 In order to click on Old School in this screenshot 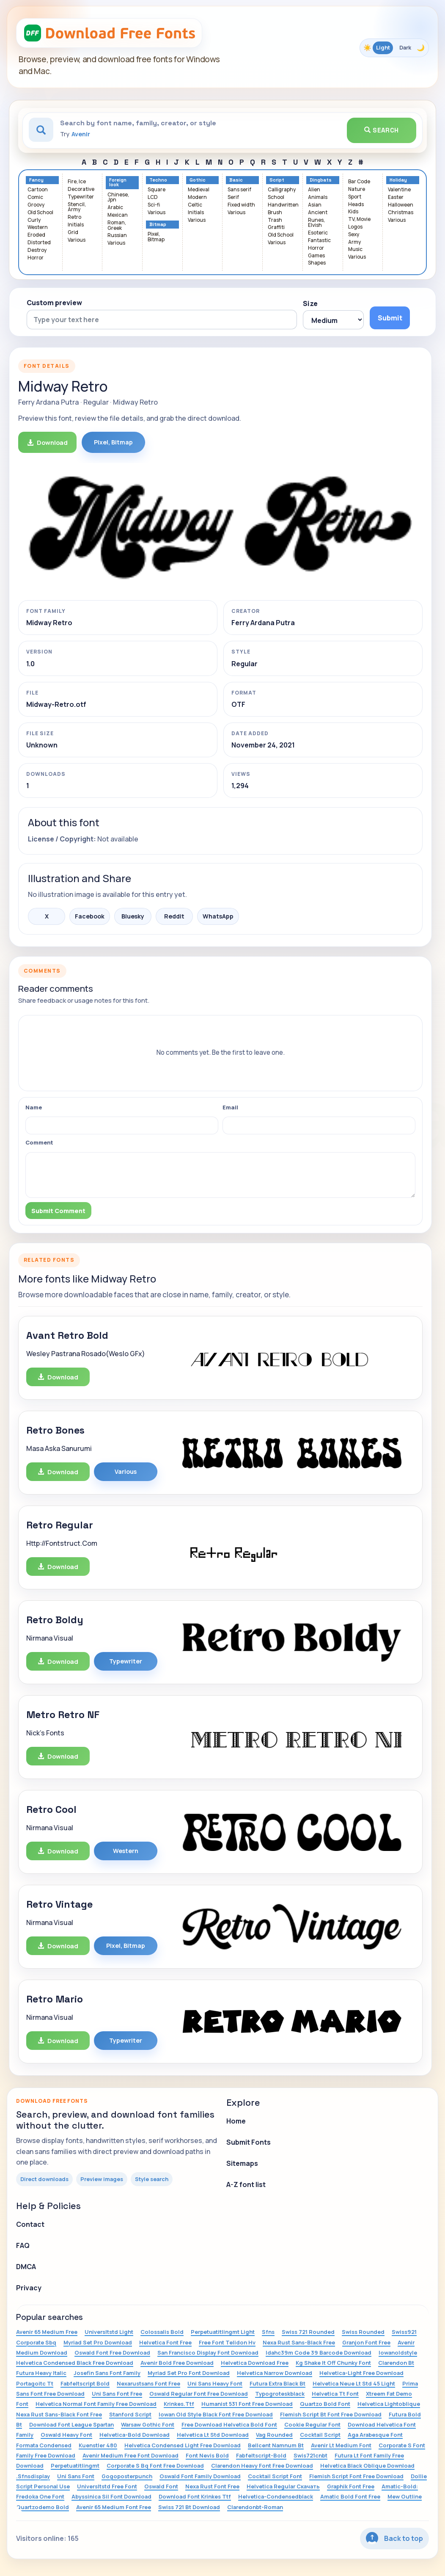, I will do `click(40, 213)`.